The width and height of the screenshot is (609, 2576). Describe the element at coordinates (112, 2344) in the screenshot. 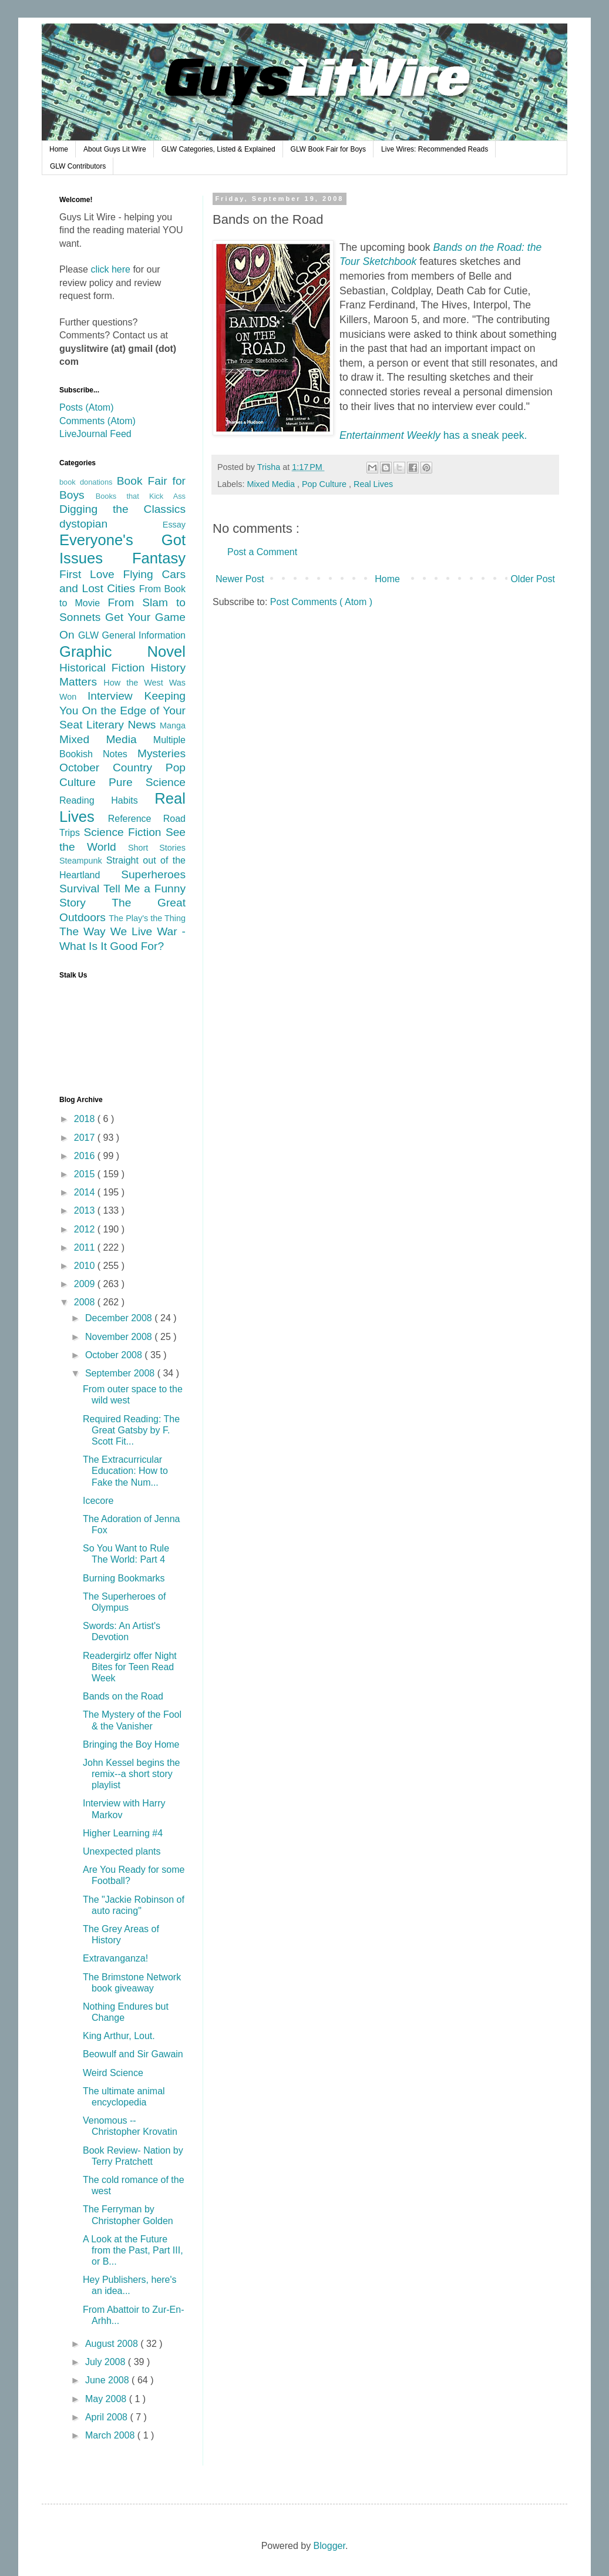

I see `August 2008` at that location.